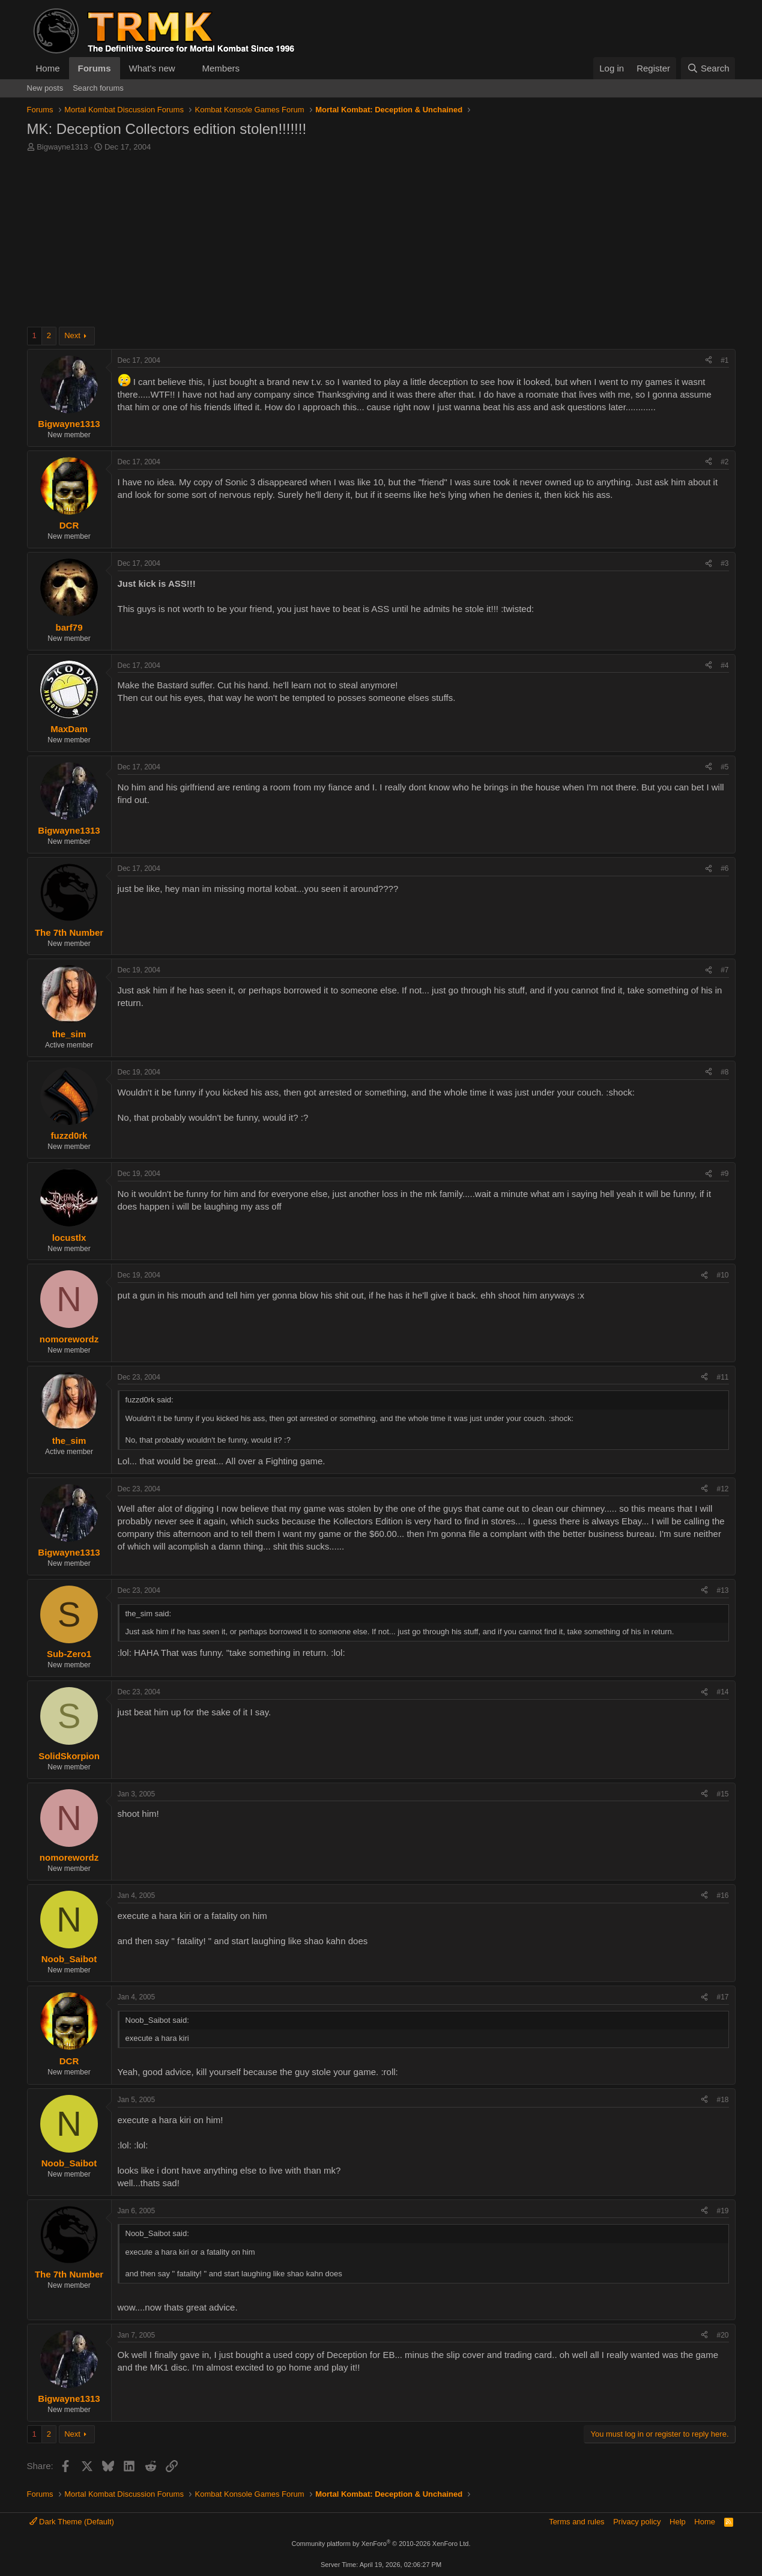  Describe the element at coordinates (722, 1692) in the screenshot. I see `#14` at that location.